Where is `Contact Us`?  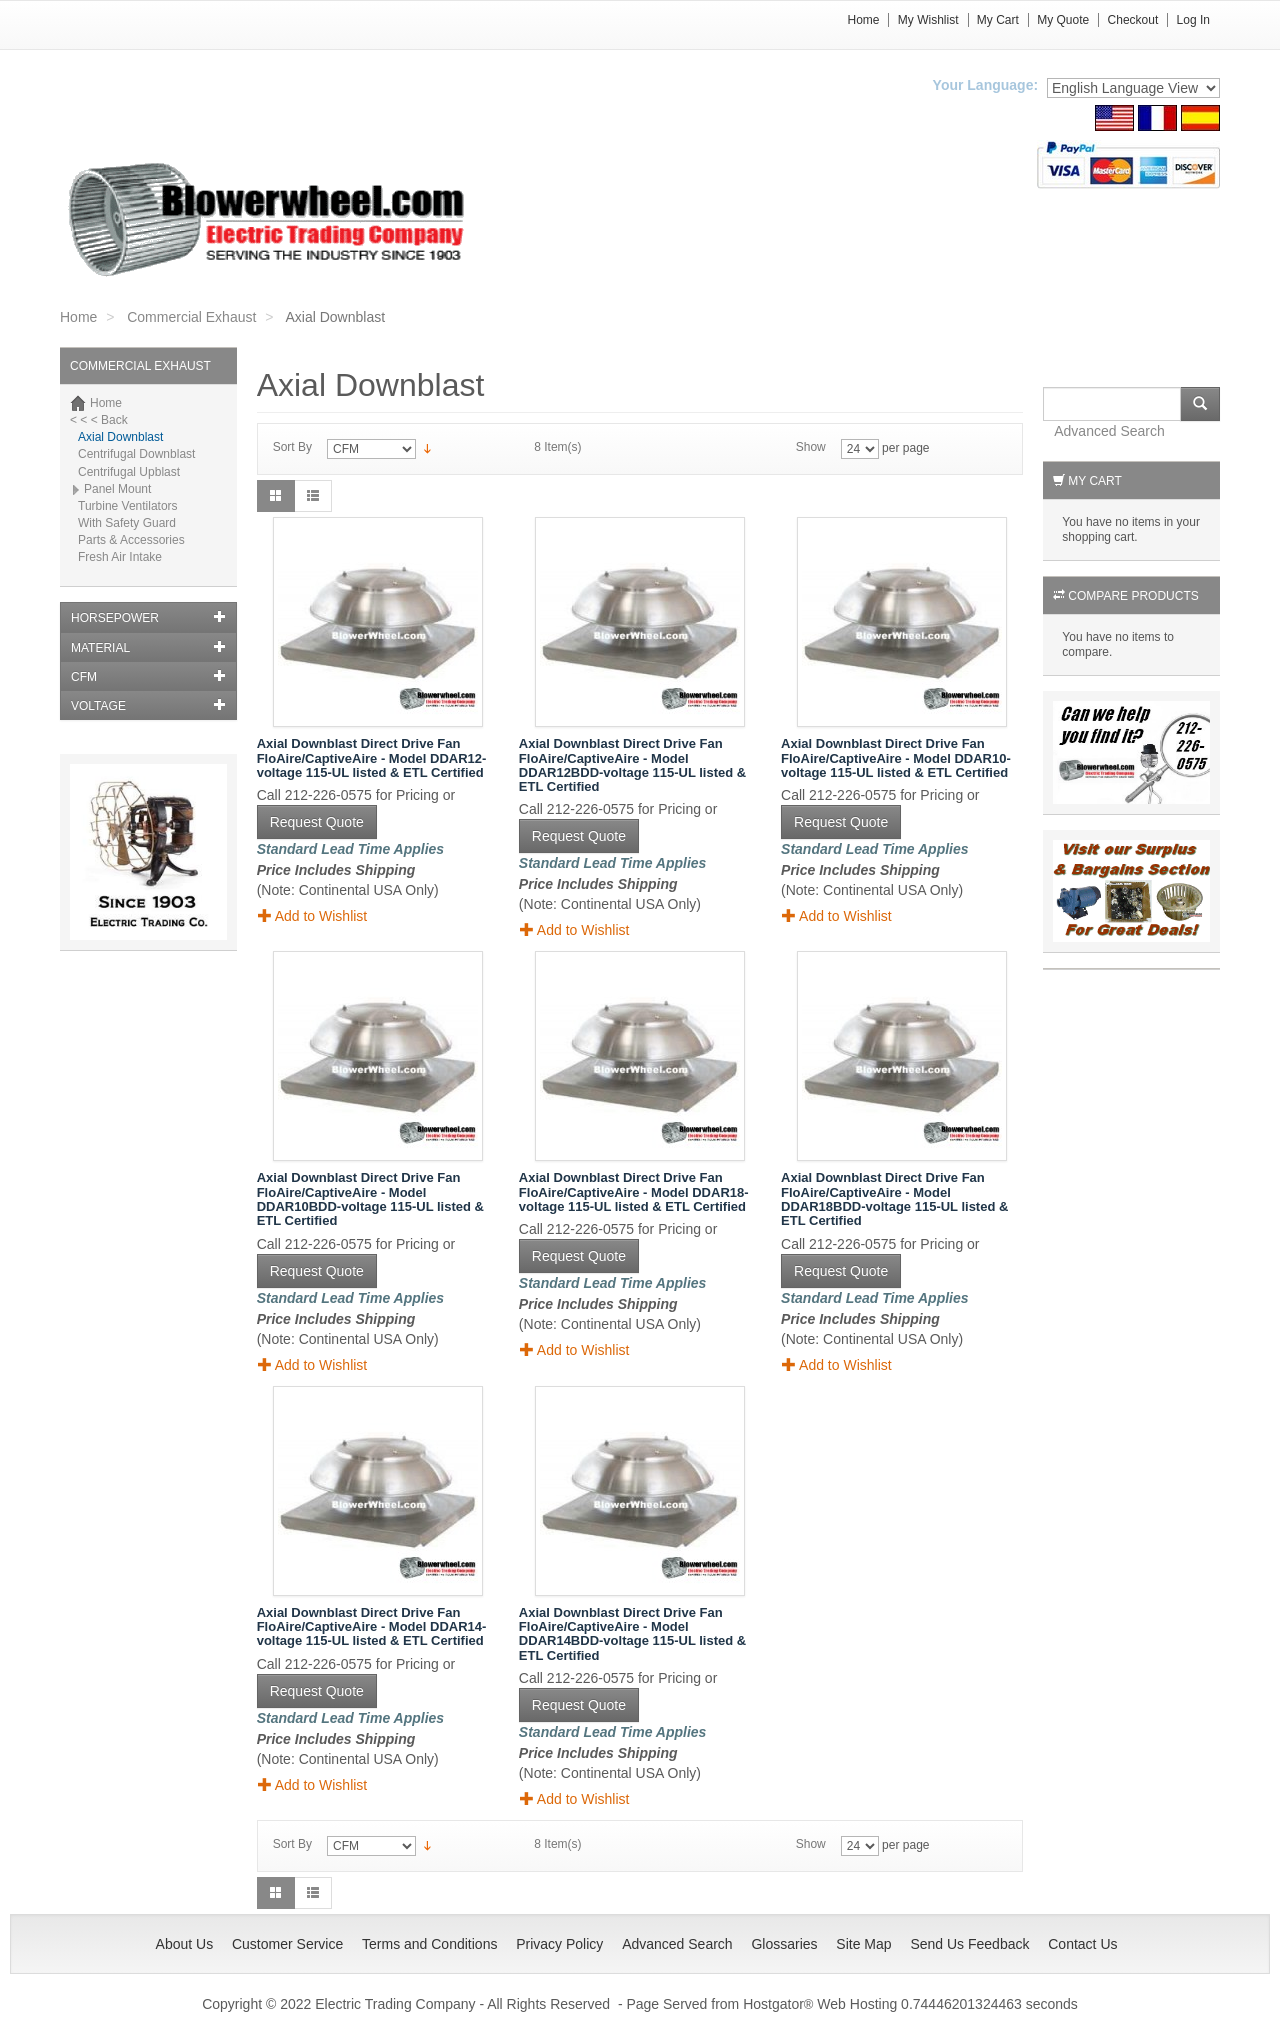
Contact Us is located at coordinates (1082, 1944).